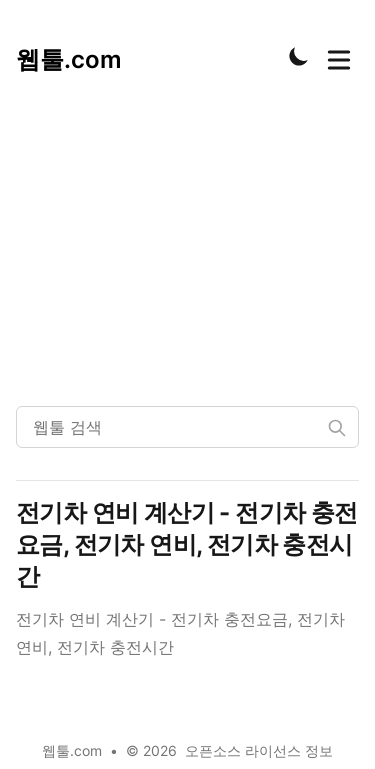 This screenshot has height=769, width=375. Describe the element at coordinates (187, 427) in the screenshot. I see `[웹툴 검색]` at that location.